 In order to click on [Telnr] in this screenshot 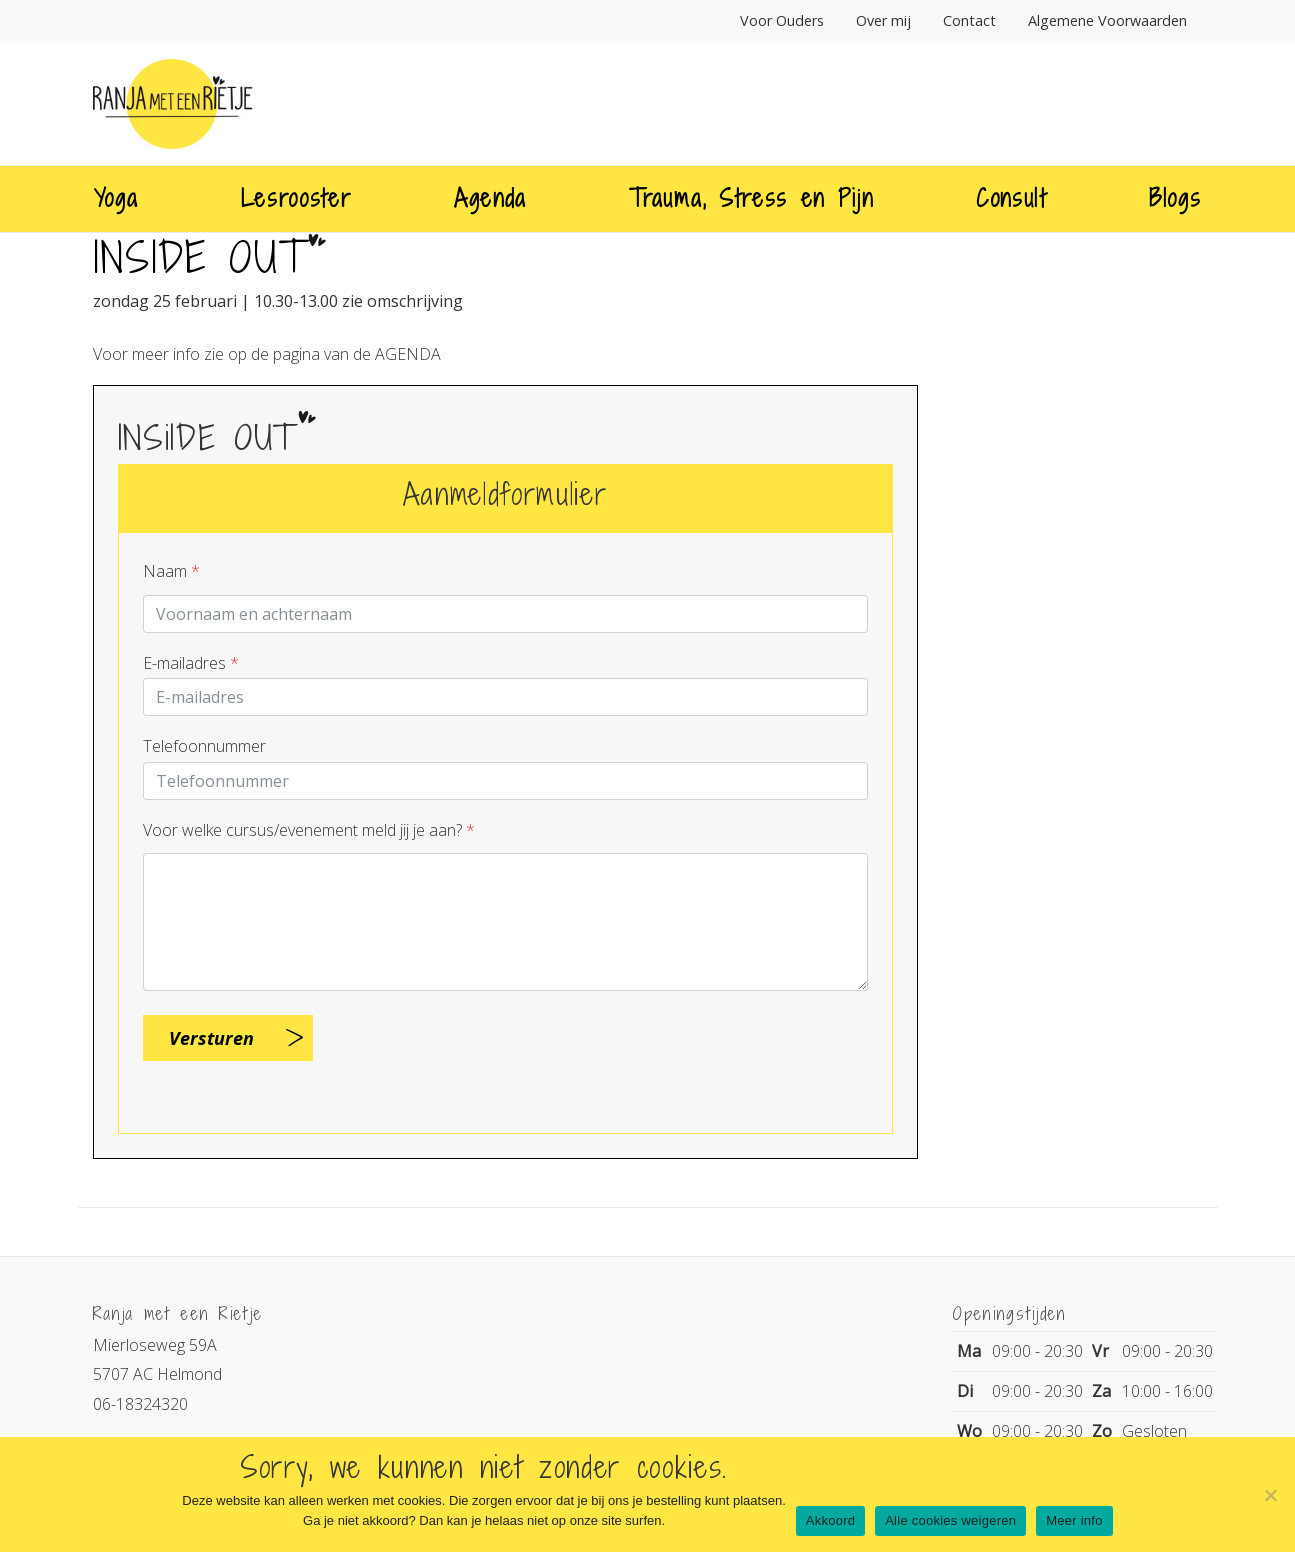, I will do `click(505, 781)`.